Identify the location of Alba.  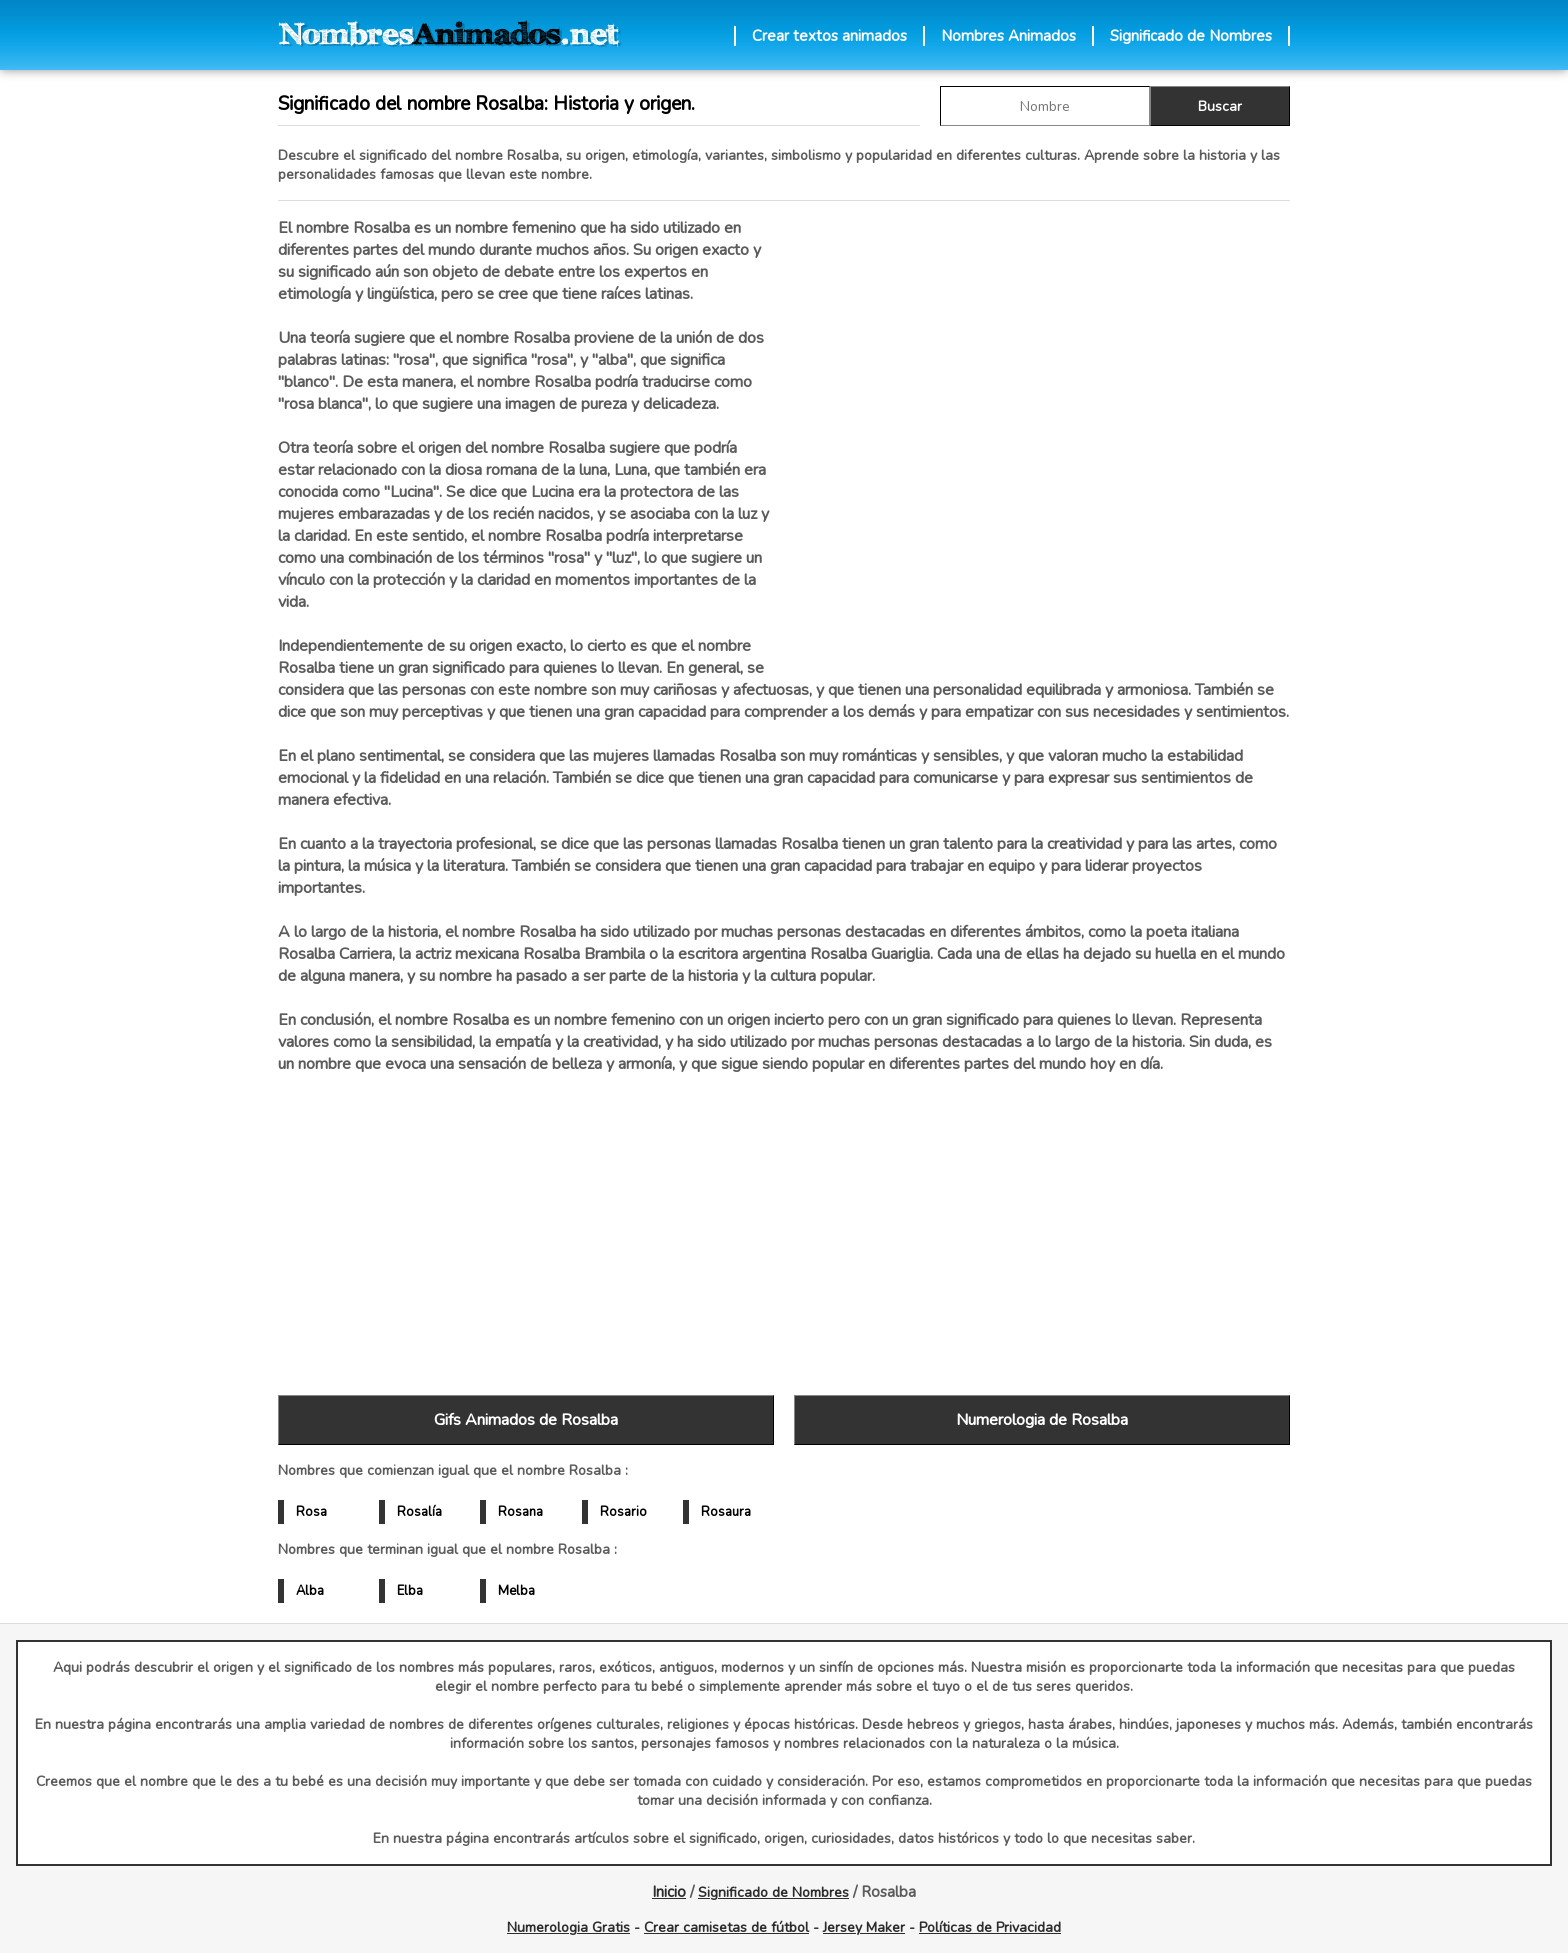
(310, 1591).